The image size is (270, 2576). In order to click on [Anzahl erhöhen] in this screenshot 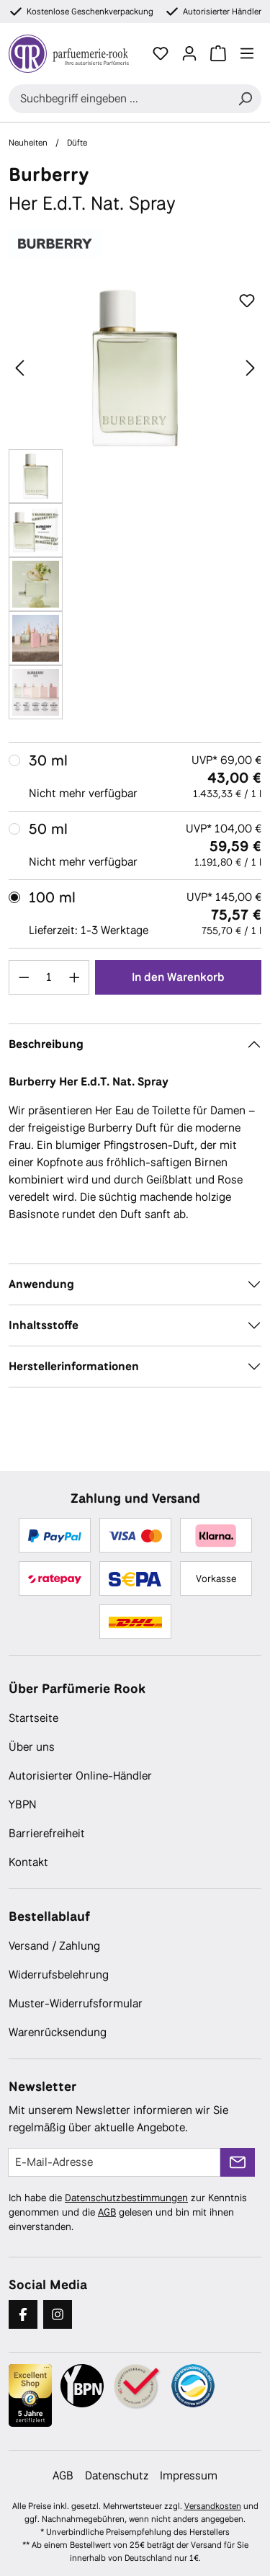, I will do `click(75, 977)`.